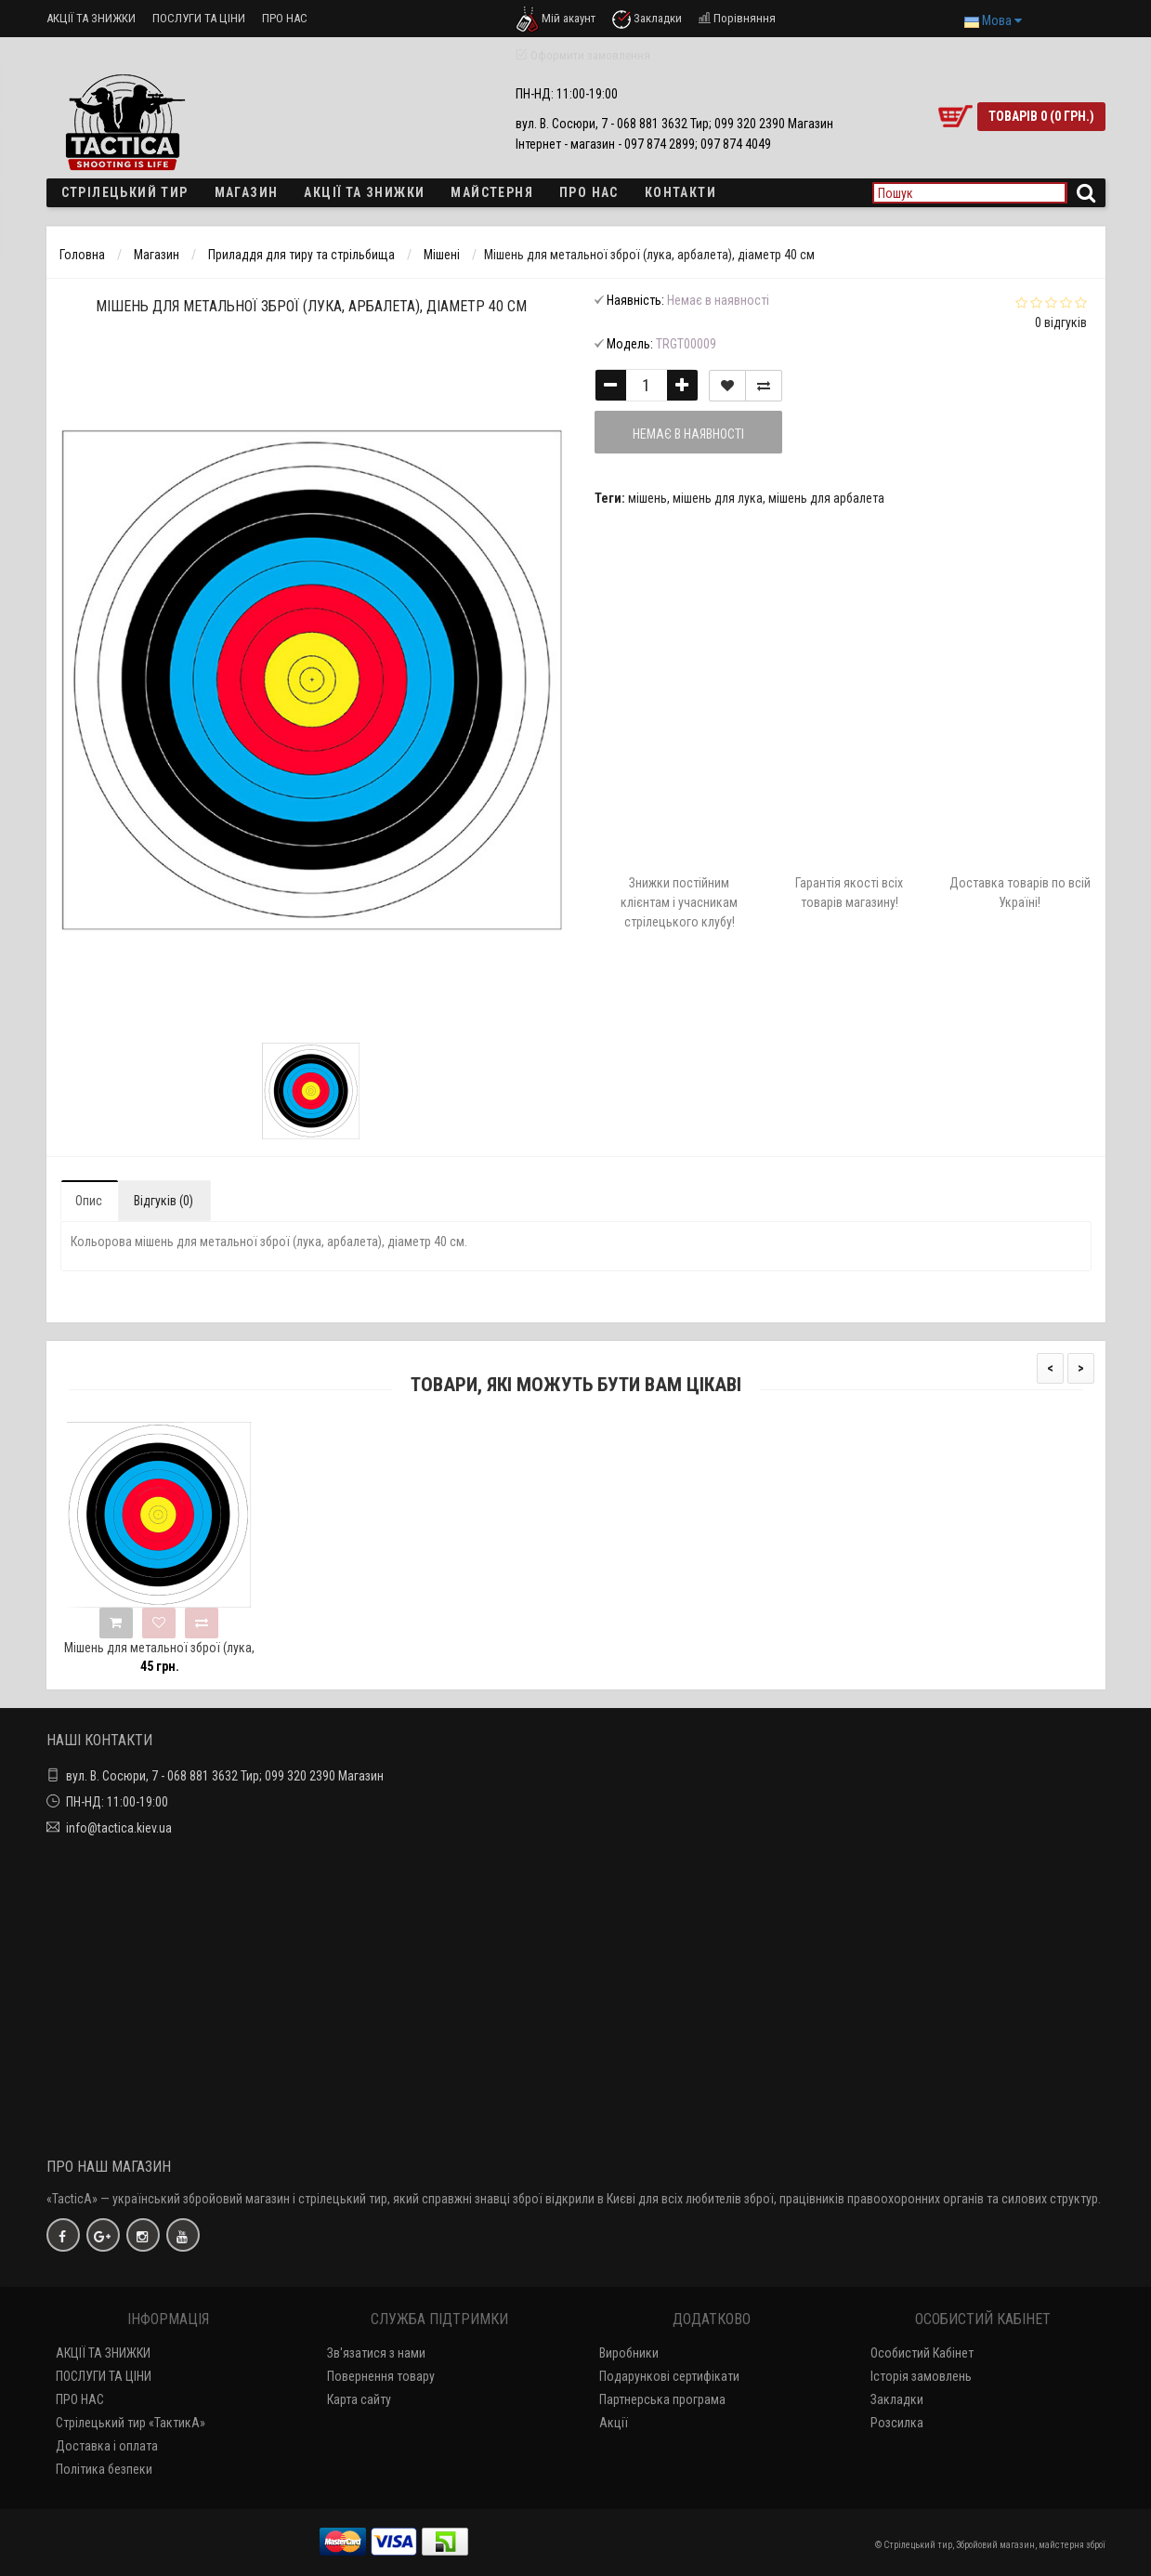 This screenshot has width=1151, height=2576. What do you see at coordinates (826, 498) in the screenshot?
I see `мішень для арбалета` at bounding box center [826, 498].